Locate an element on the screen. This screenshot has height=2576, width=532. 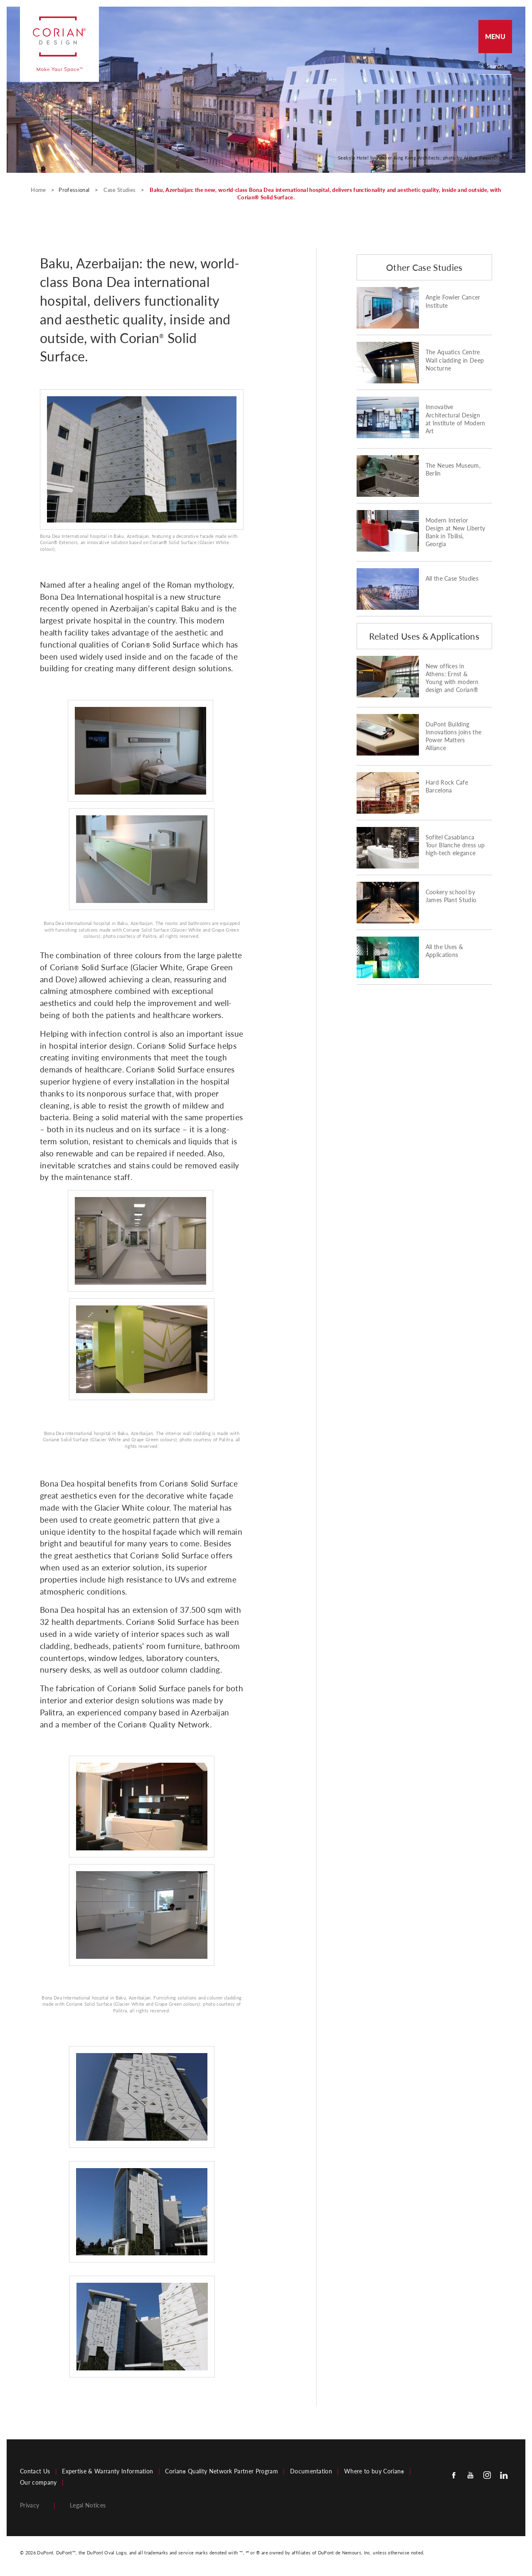
Privacy is located at coordinates (29, 2505).